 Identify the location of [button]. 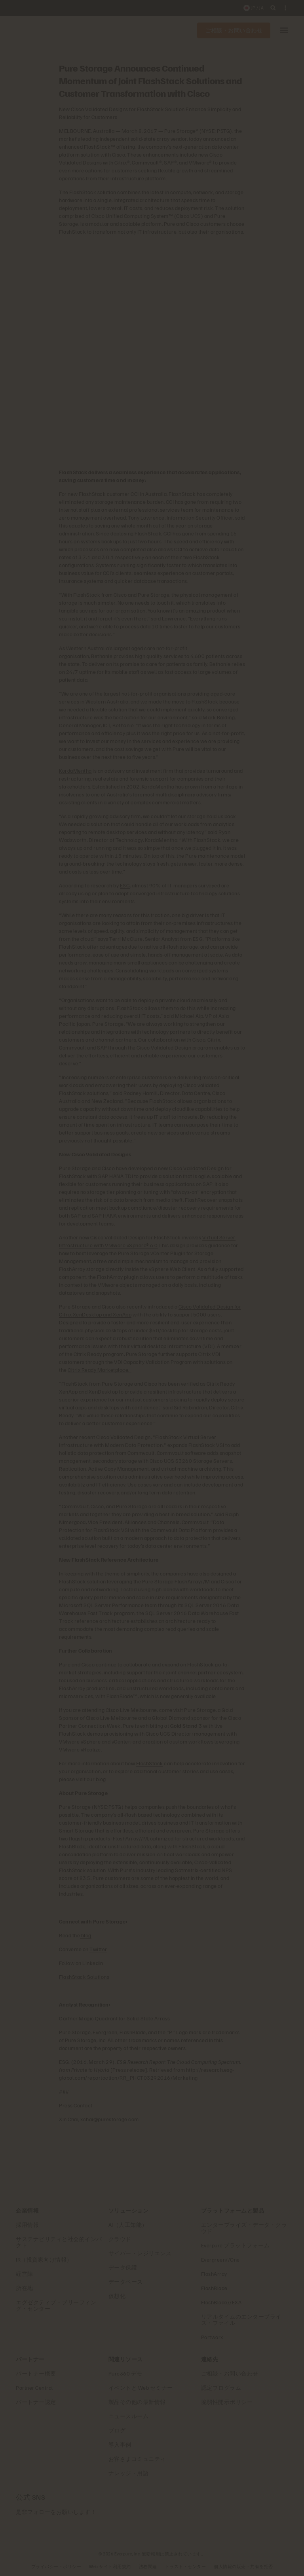
(284, 31).